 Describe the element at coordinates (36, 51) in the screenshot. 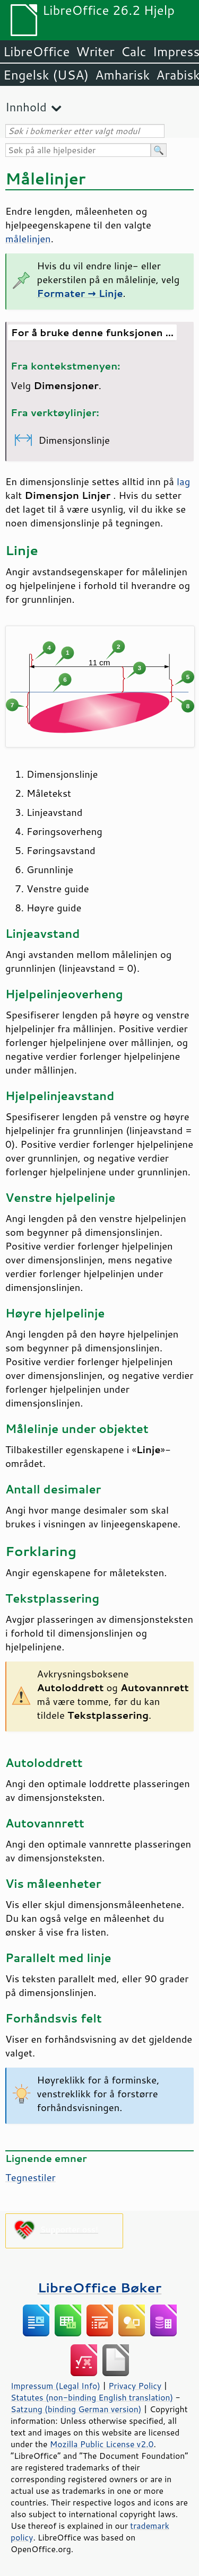

I see `LibreOffice` at that location.